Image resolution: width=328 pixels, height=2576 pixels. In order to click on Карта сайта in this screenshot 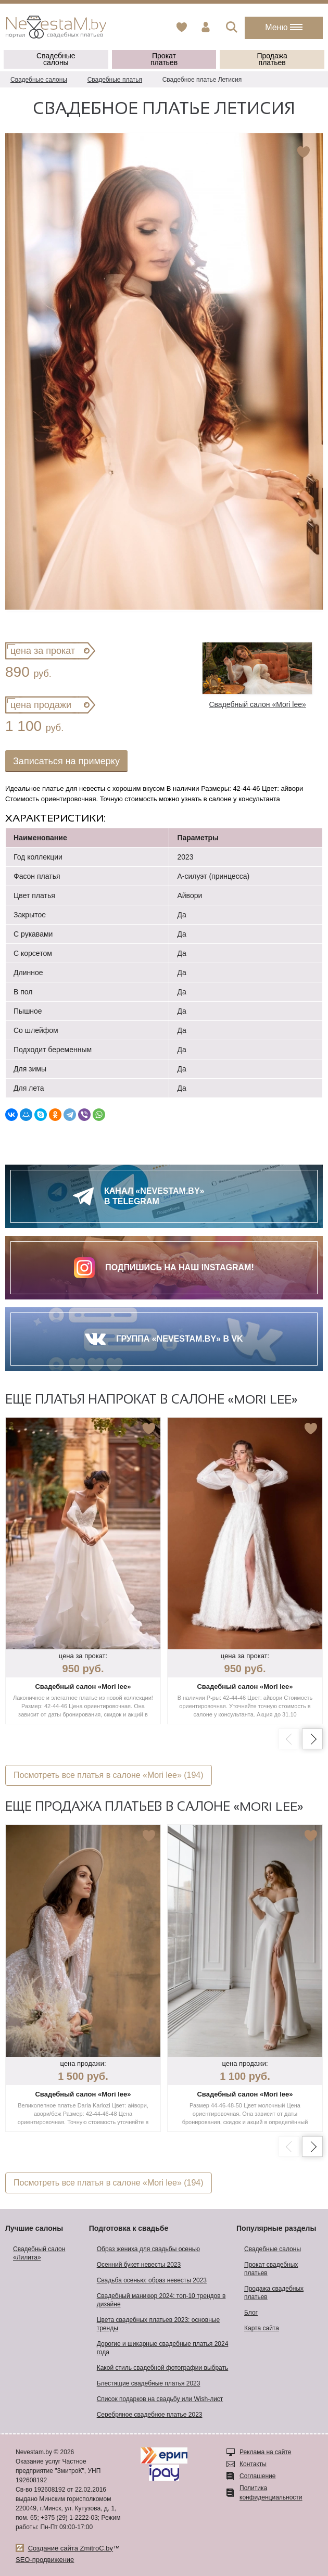, I will do `click(261, 2328)`.